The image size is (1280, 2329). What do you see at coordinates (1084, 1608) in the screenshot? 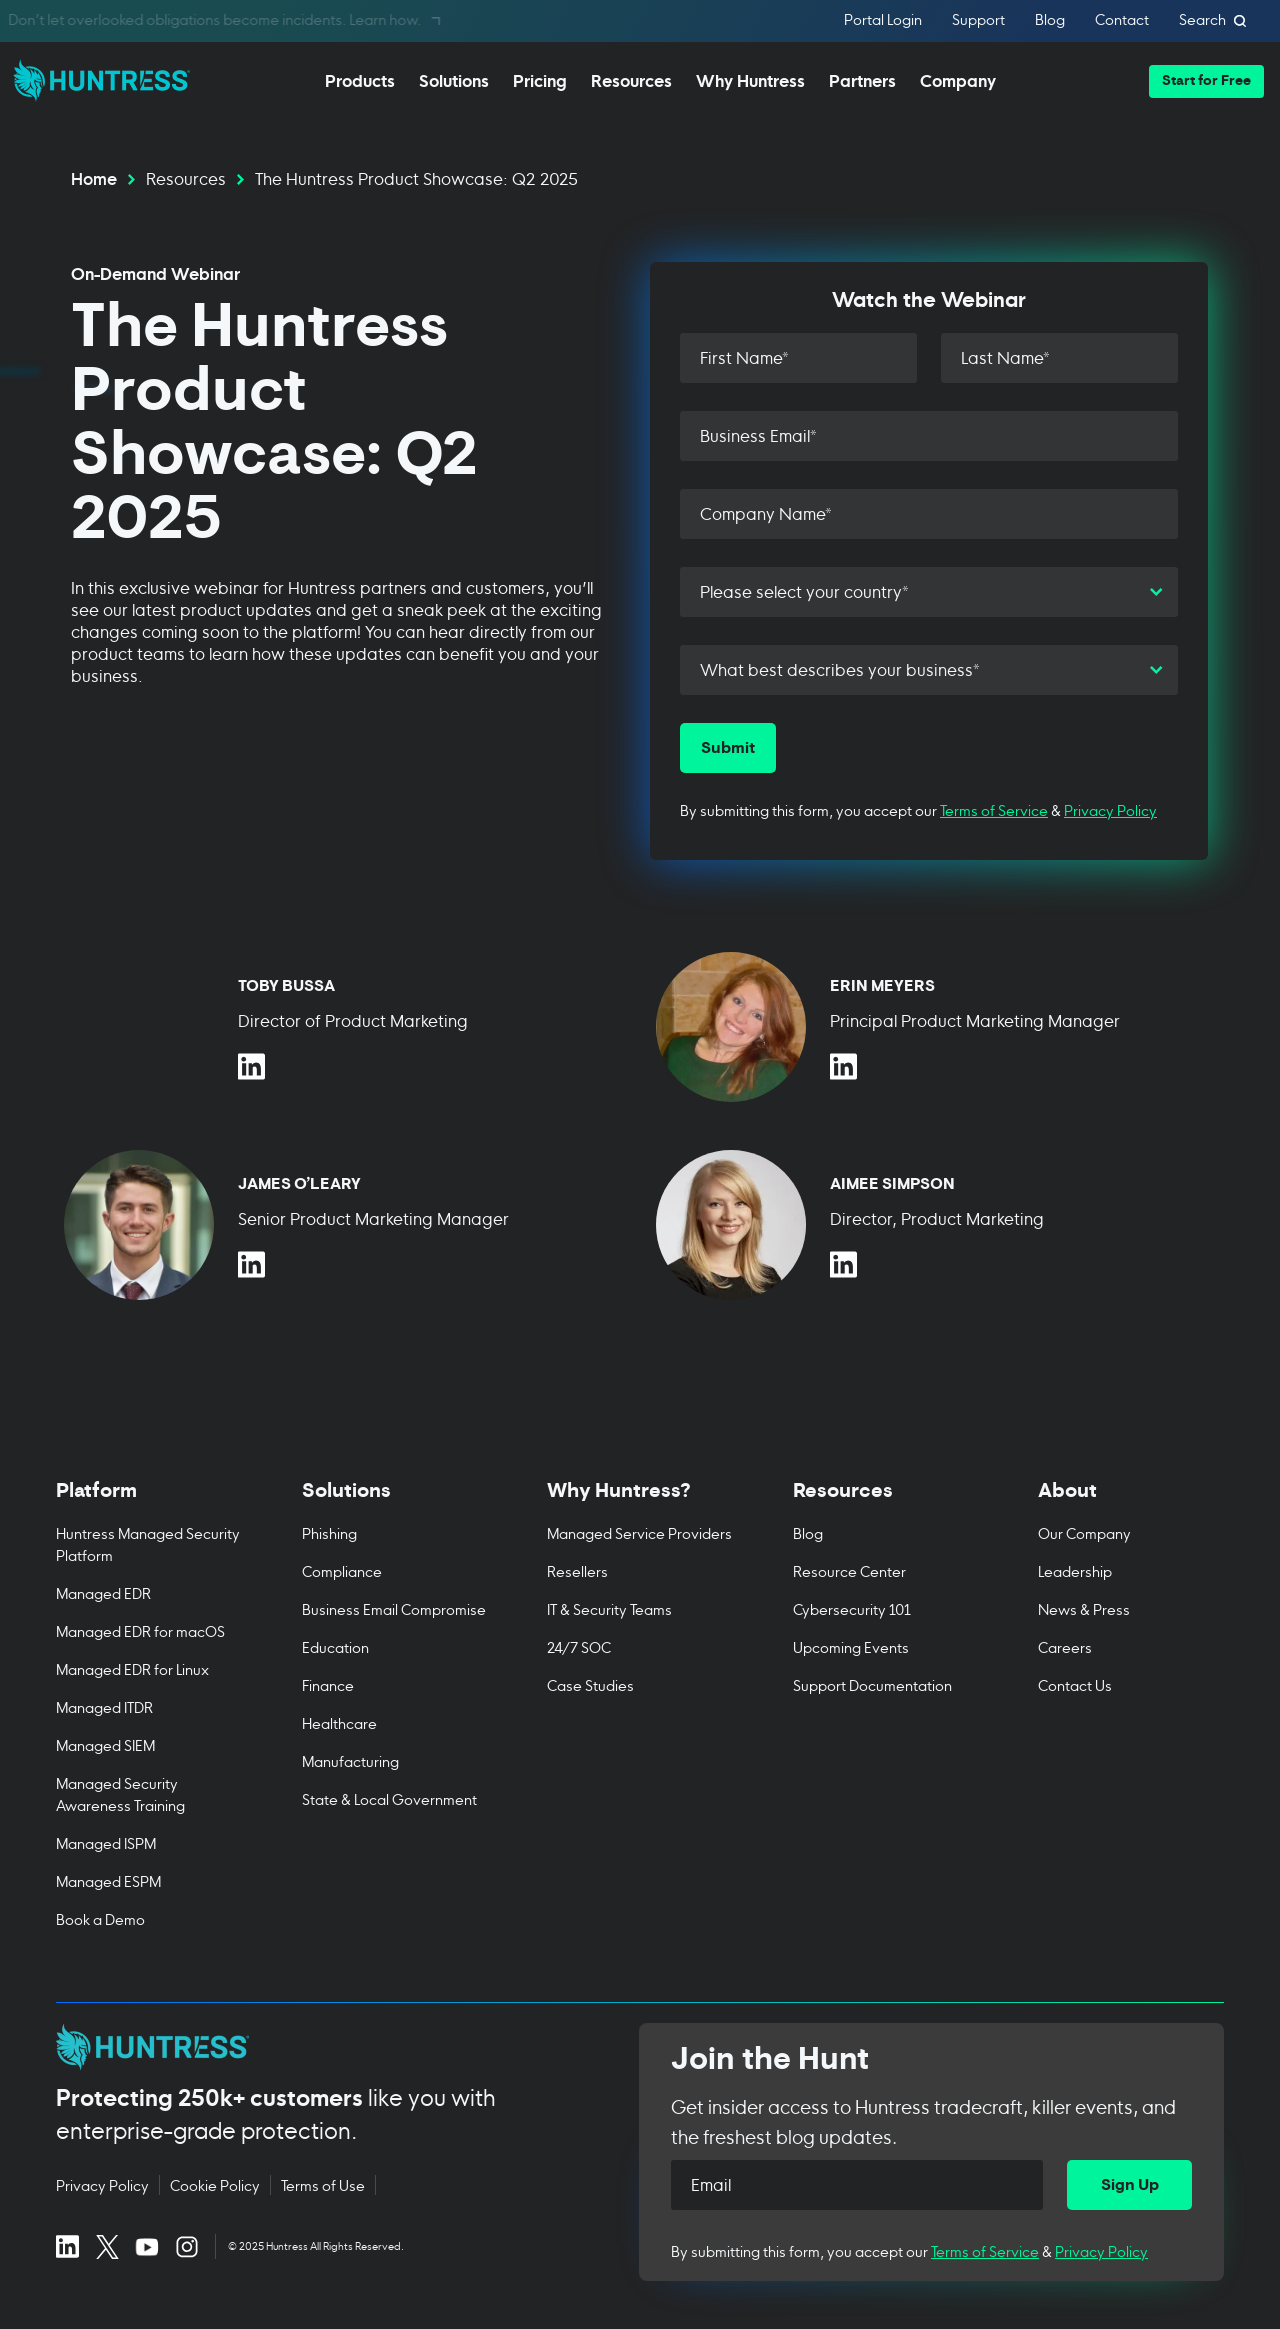
I see `News & Press [menuitem]` at bounding box center [1084, 1608].